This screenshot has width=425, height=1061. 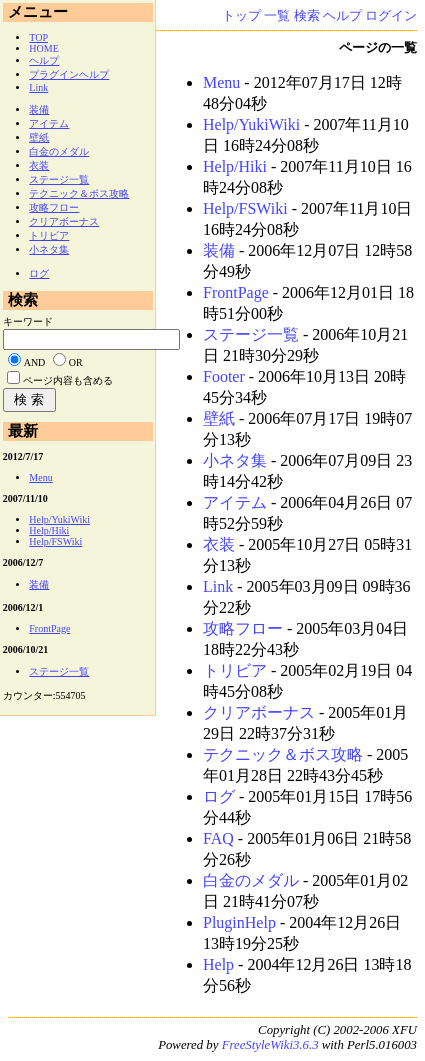 What do you see at coordinates (342, 16) in the screenshot?
I see `ヘルプ` at bounding box center [342, 16].